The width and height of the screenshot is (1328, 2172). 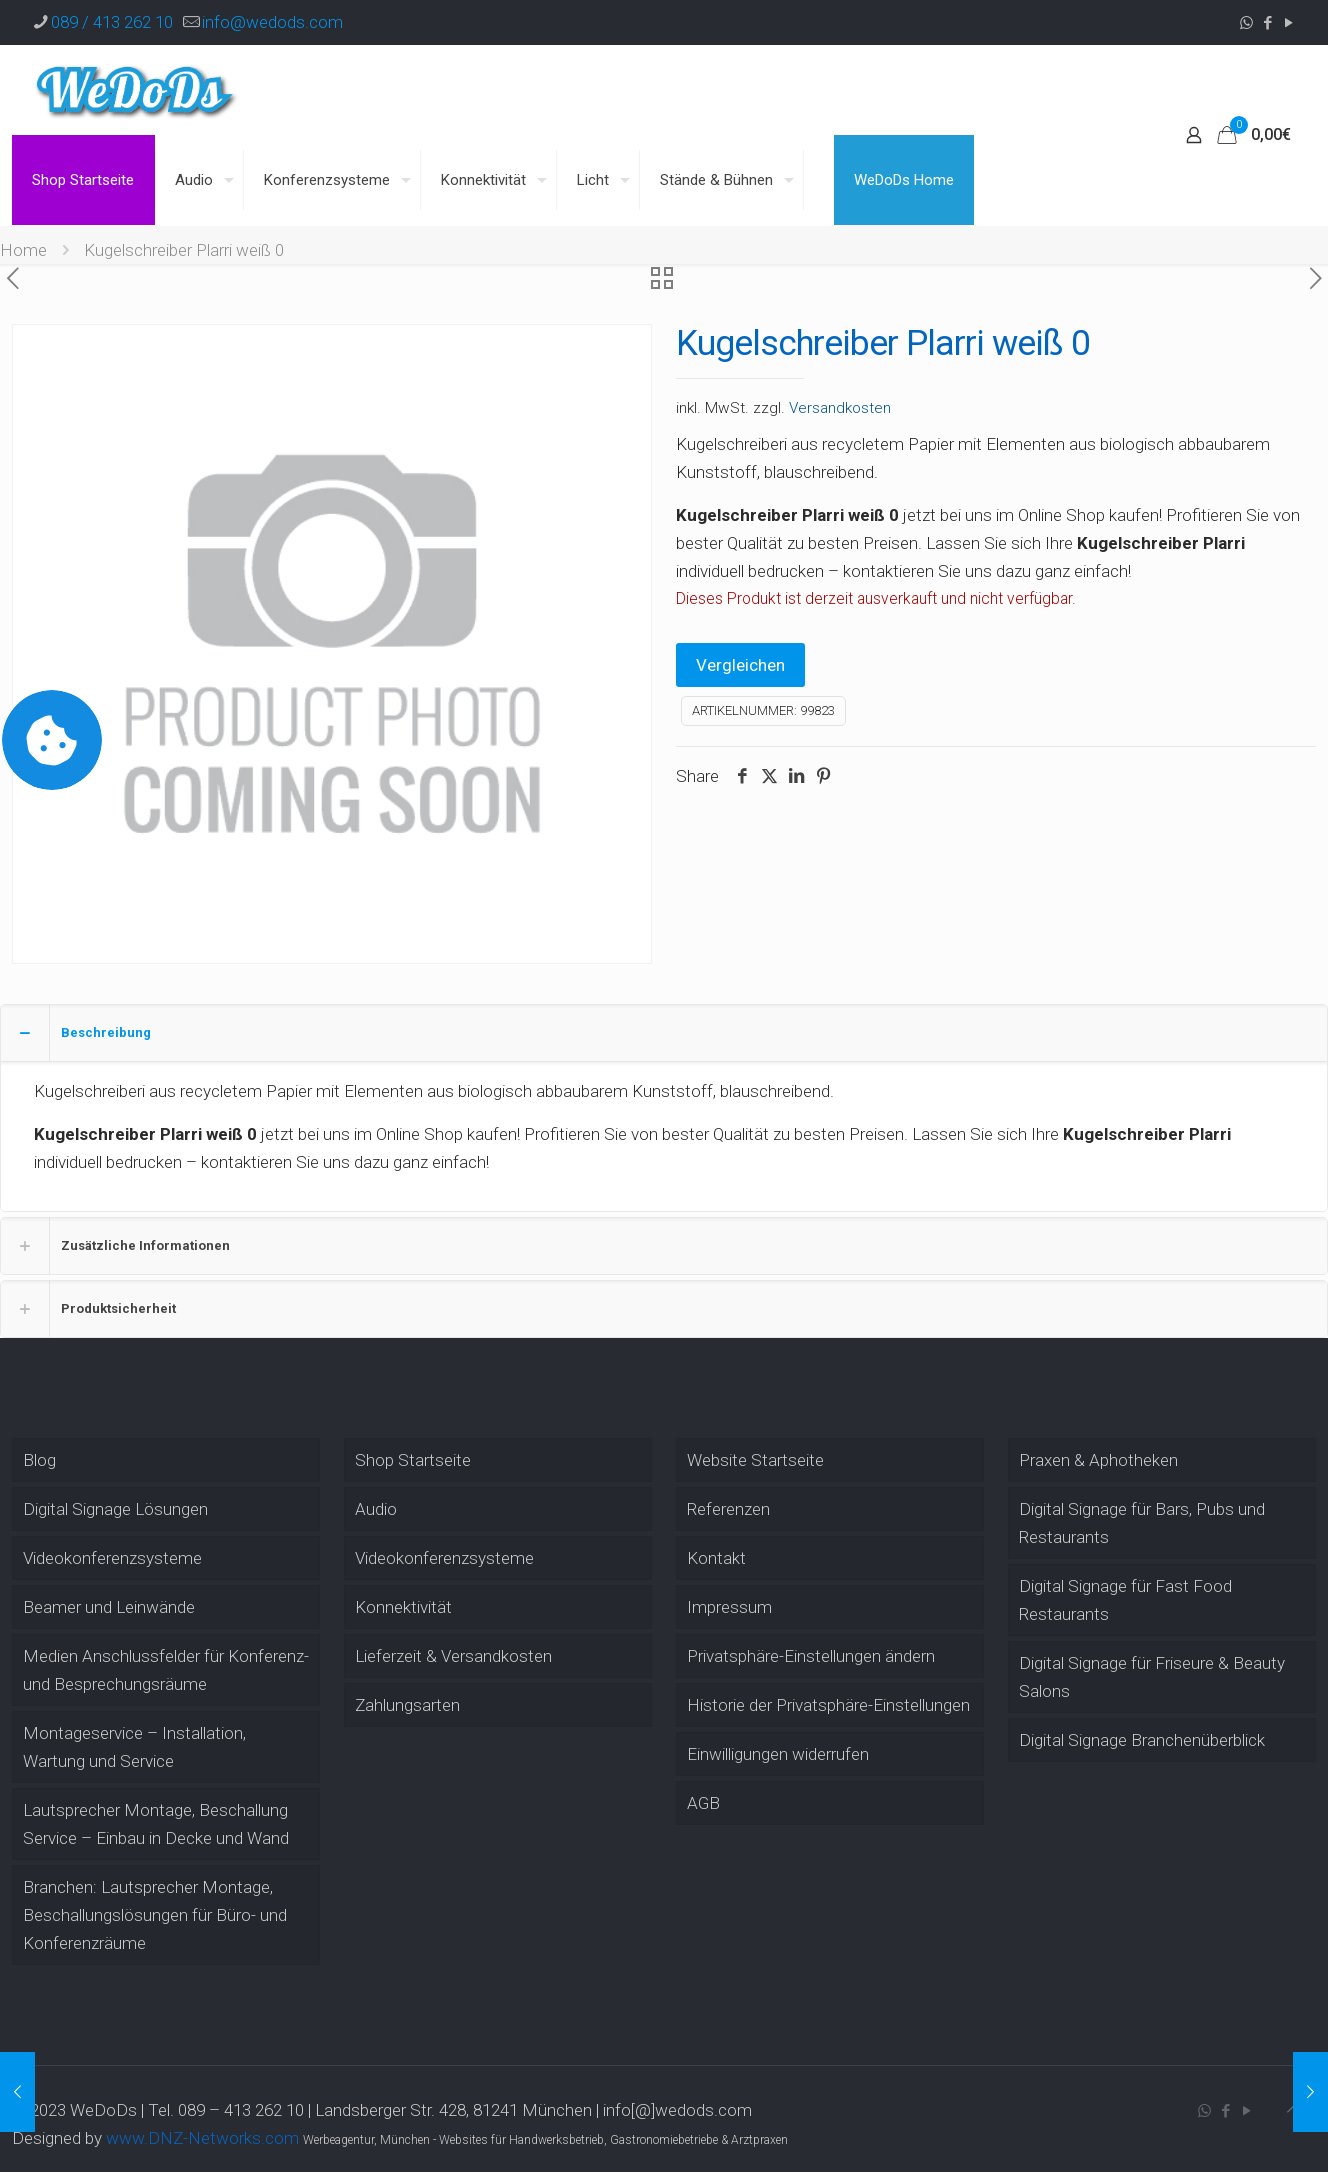 What do you see at coordinates (811, 1656) in the screenshot?
I see `Privatsphäre-Einstellungen ändern` at bounding box center [811, 1656].